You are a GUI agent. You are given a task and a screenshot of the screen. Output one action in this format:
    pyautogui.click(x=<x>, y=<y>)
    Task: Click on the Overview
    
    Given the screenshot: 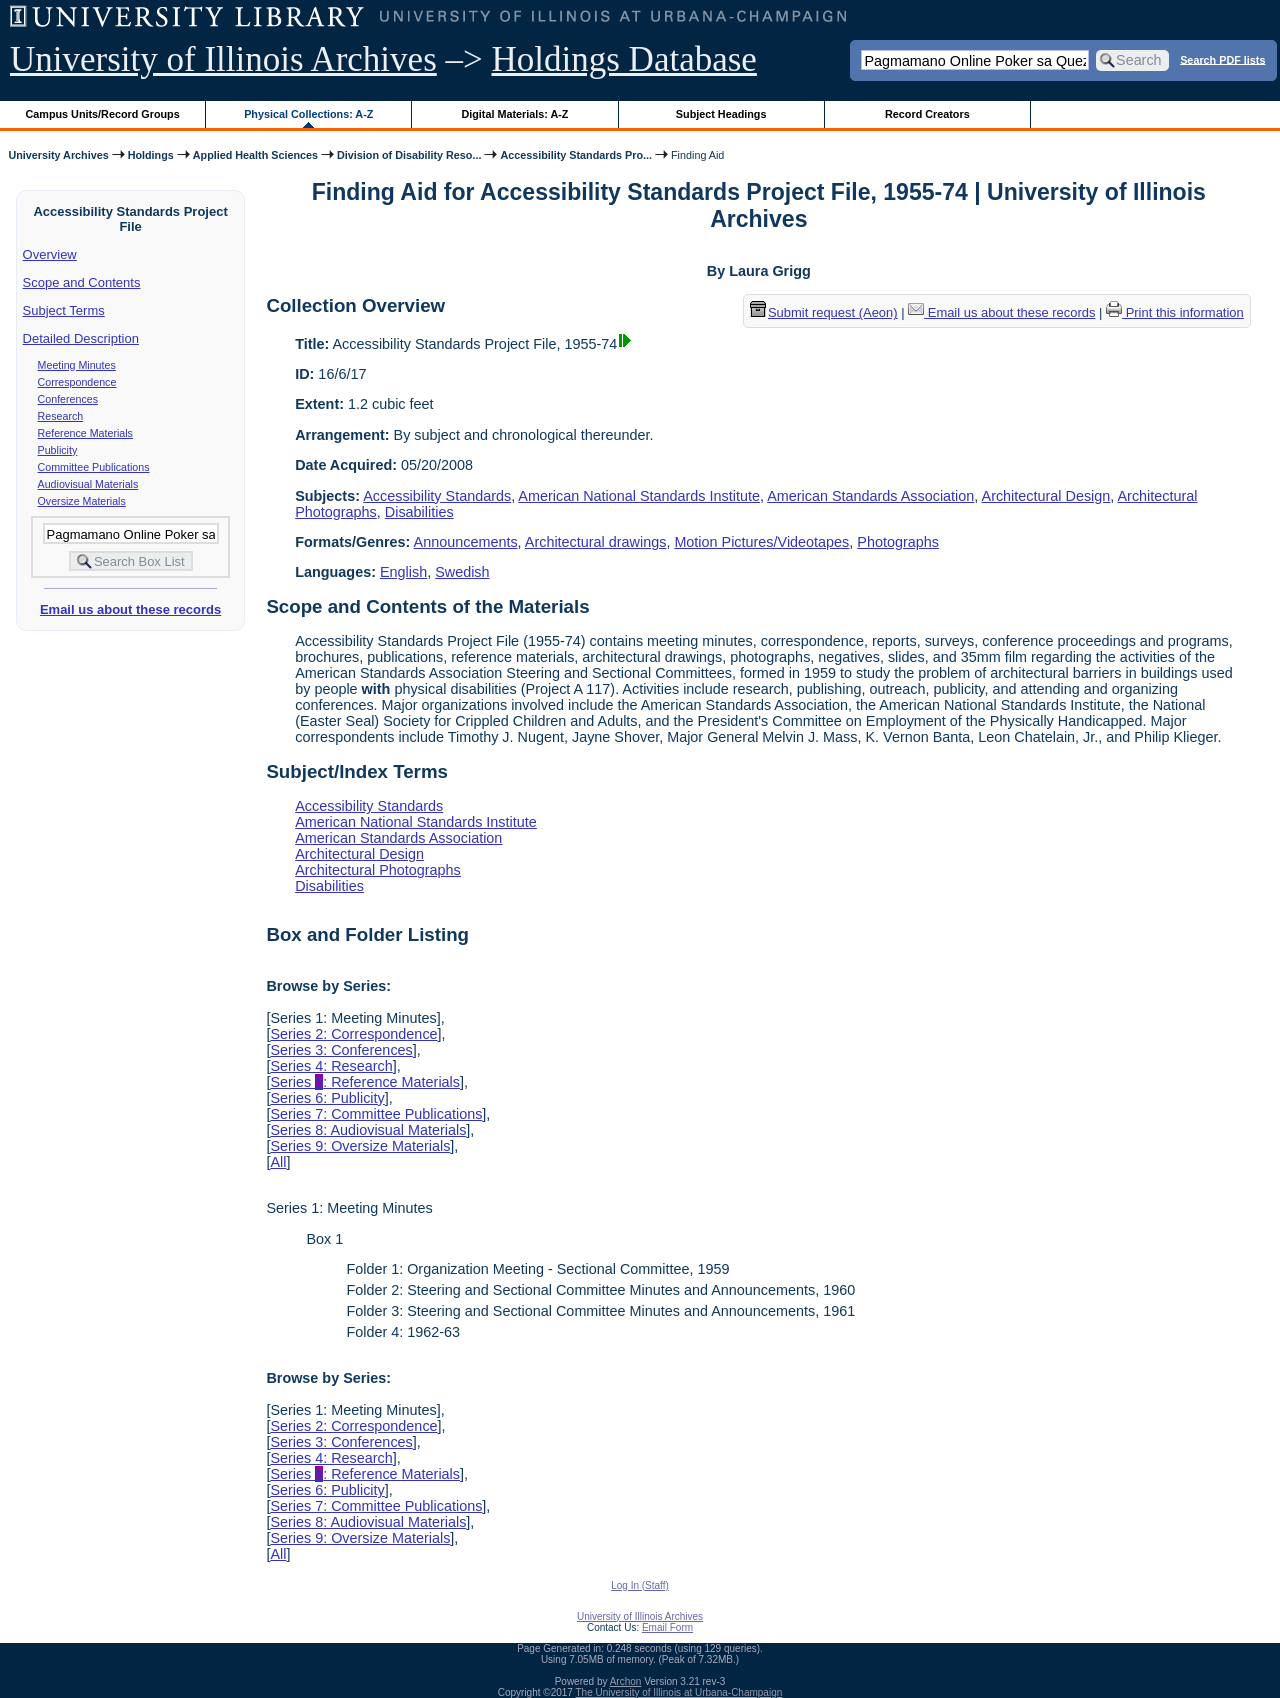 What is the action you would take?
    pyautogui.click(x=50, y=254)
    